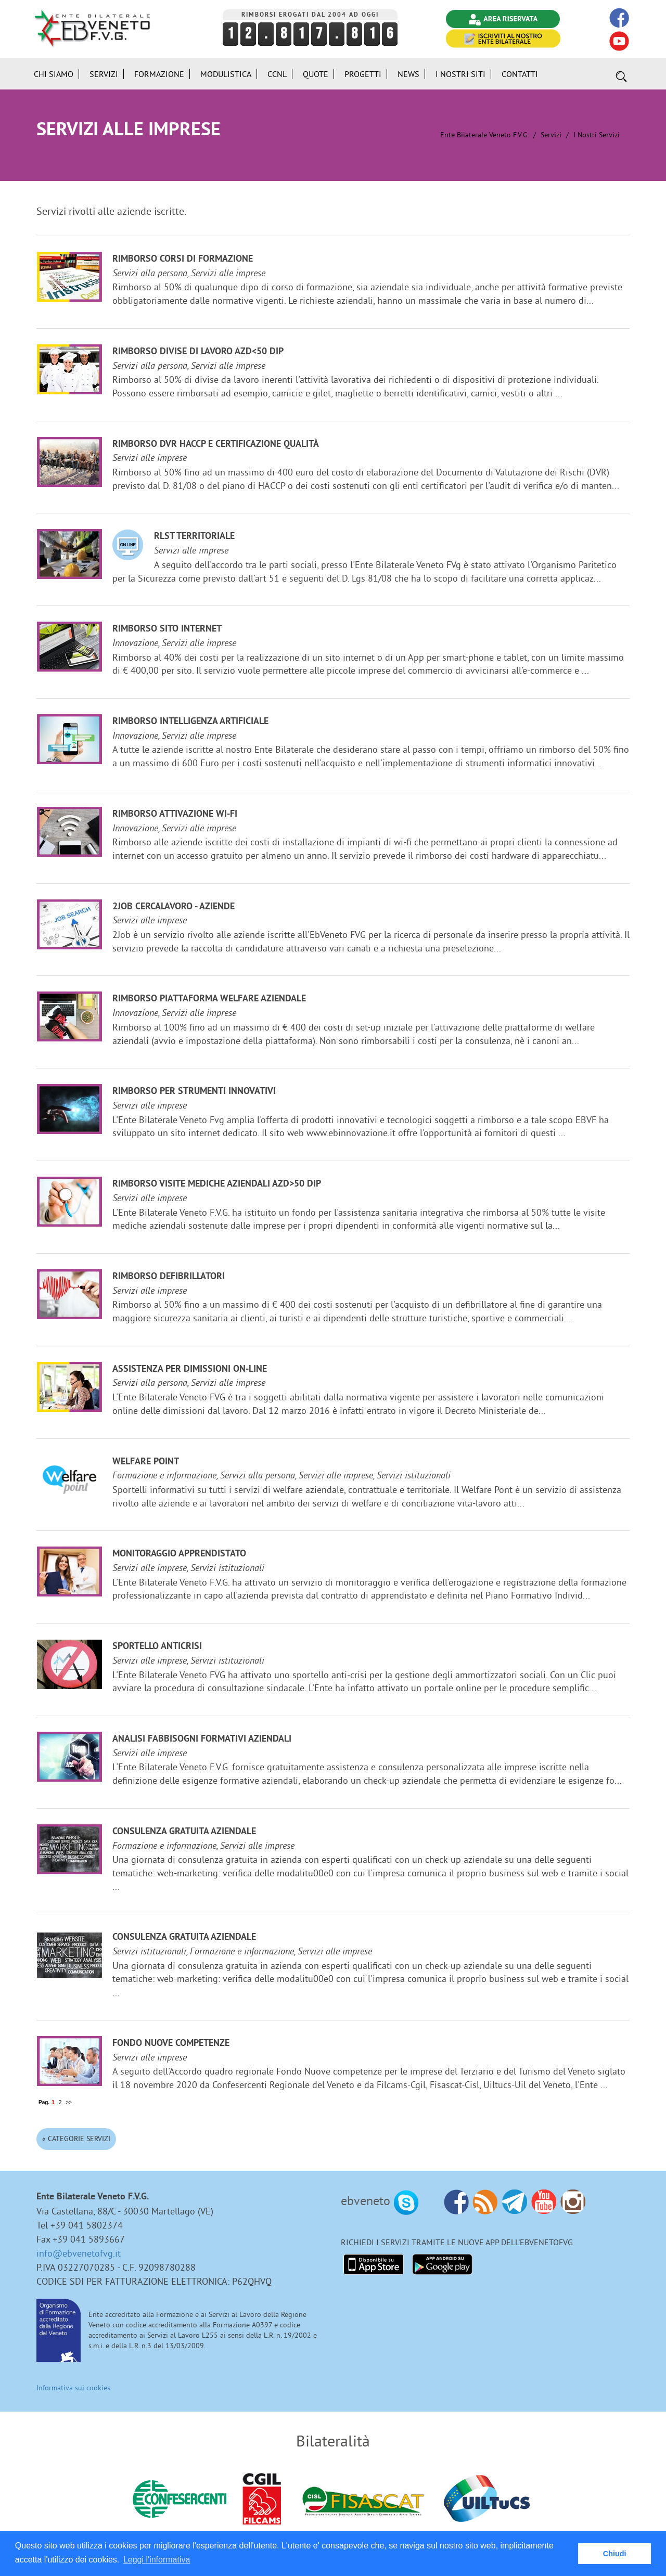 The image size is (666, 2576). Describe the element at coordinates (174, 814) in the screenshot. I see `Rimborso attivazione Wi-Fi` at that location.